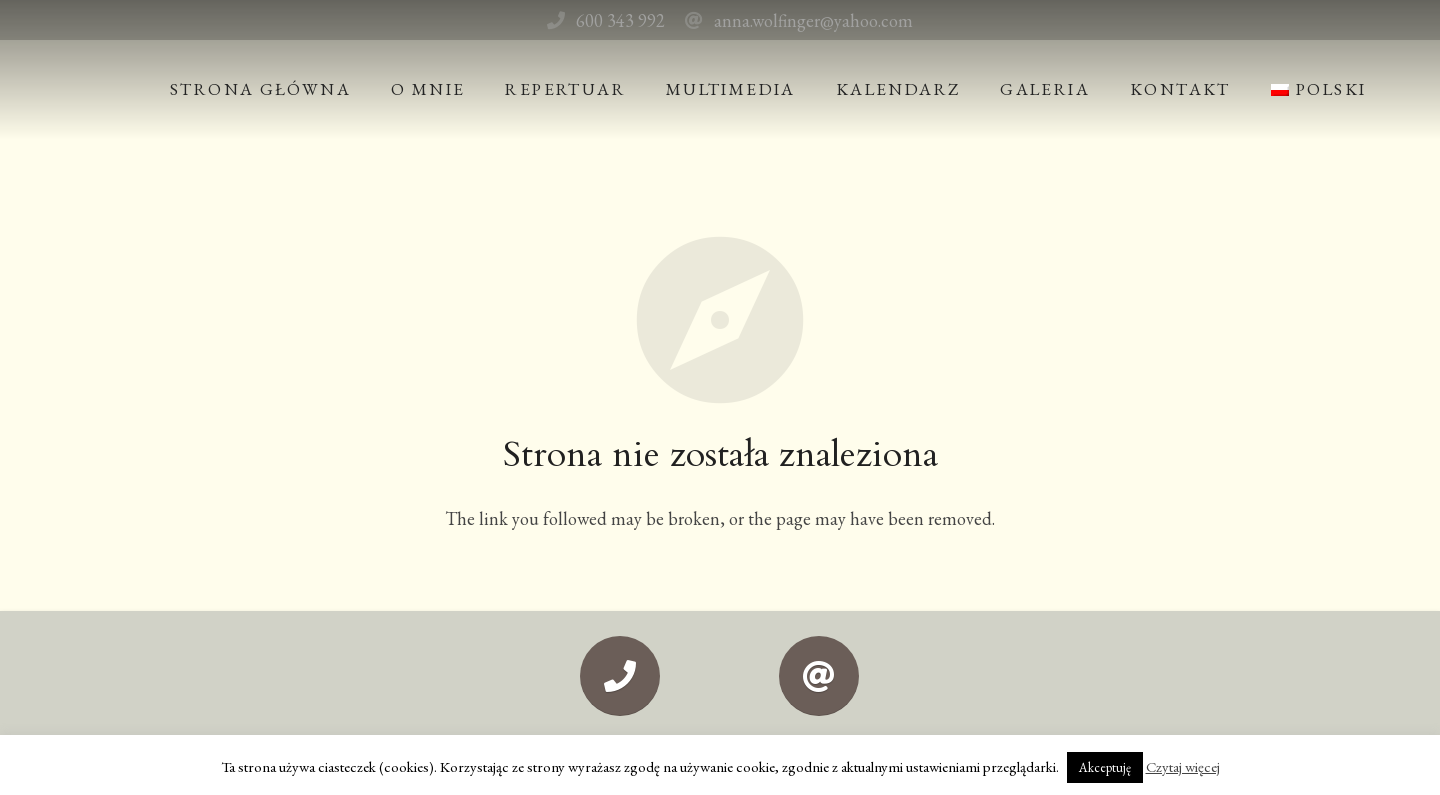  Describe the element at coordinates (813, 20) in the screenshot. I see `anna.wolfinger@yahoo.com` at that location.